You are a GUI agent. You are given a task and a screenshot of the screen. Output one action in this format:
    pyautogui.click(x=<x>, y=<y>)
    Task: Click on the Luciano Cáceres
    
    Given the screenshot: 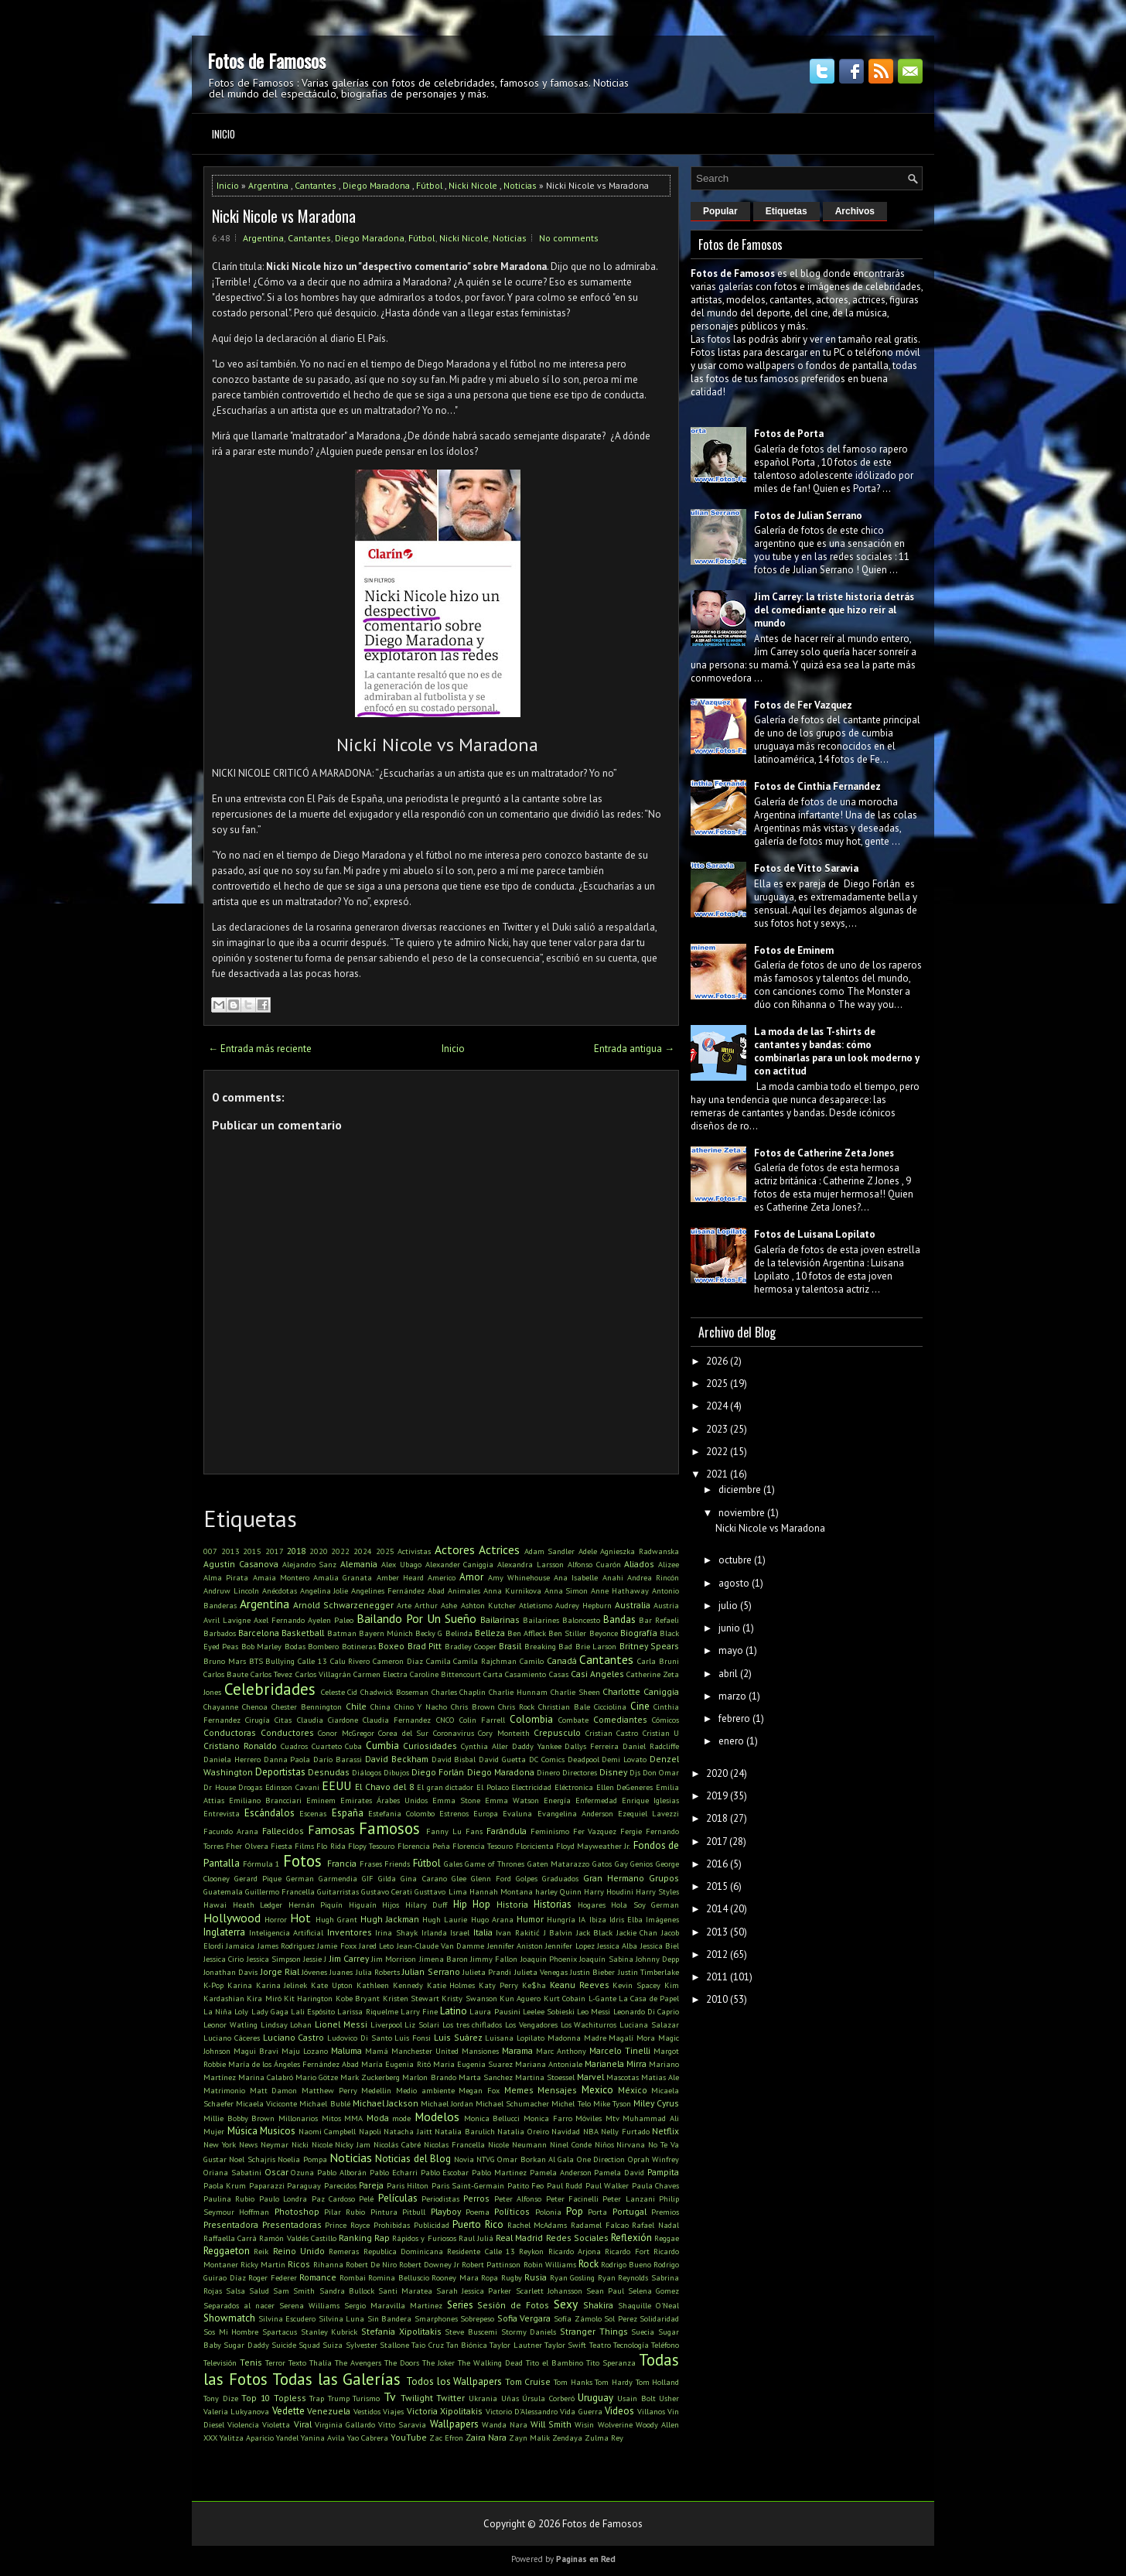 What is the action you would take?
    pyautogui.click(x=231, y=2037)
    